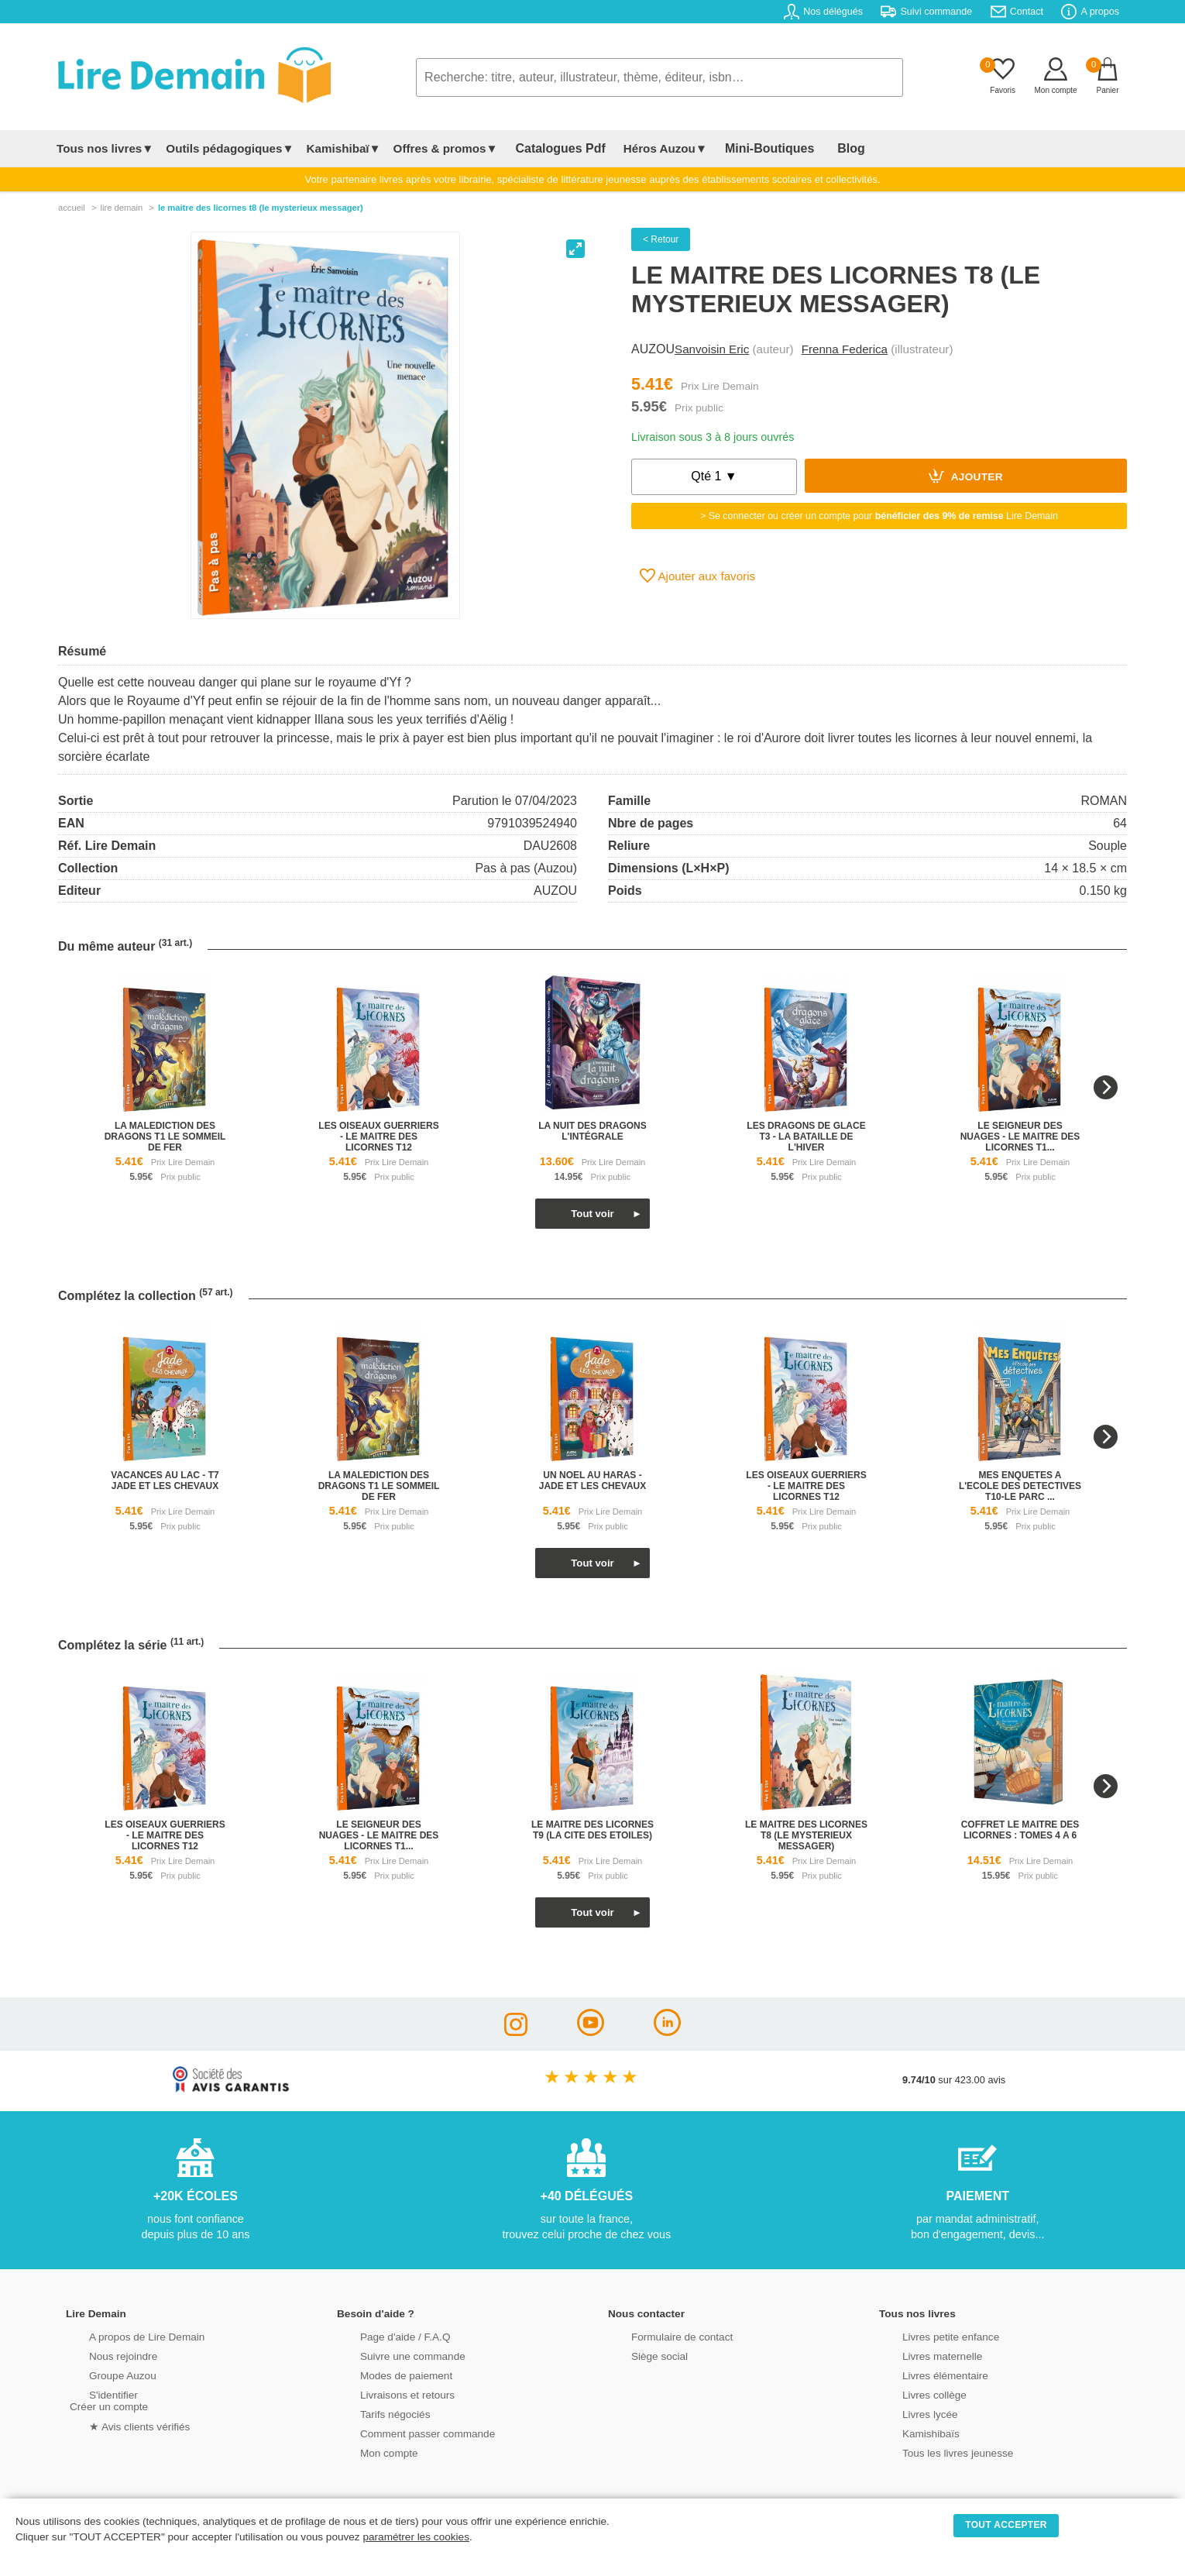 This screenshot has width=1185, height=2576. What do you see at coordinates (124, 2335) in the screenshot?
I see `A propos de Lire Demain` at bounding box center [124, 2335].